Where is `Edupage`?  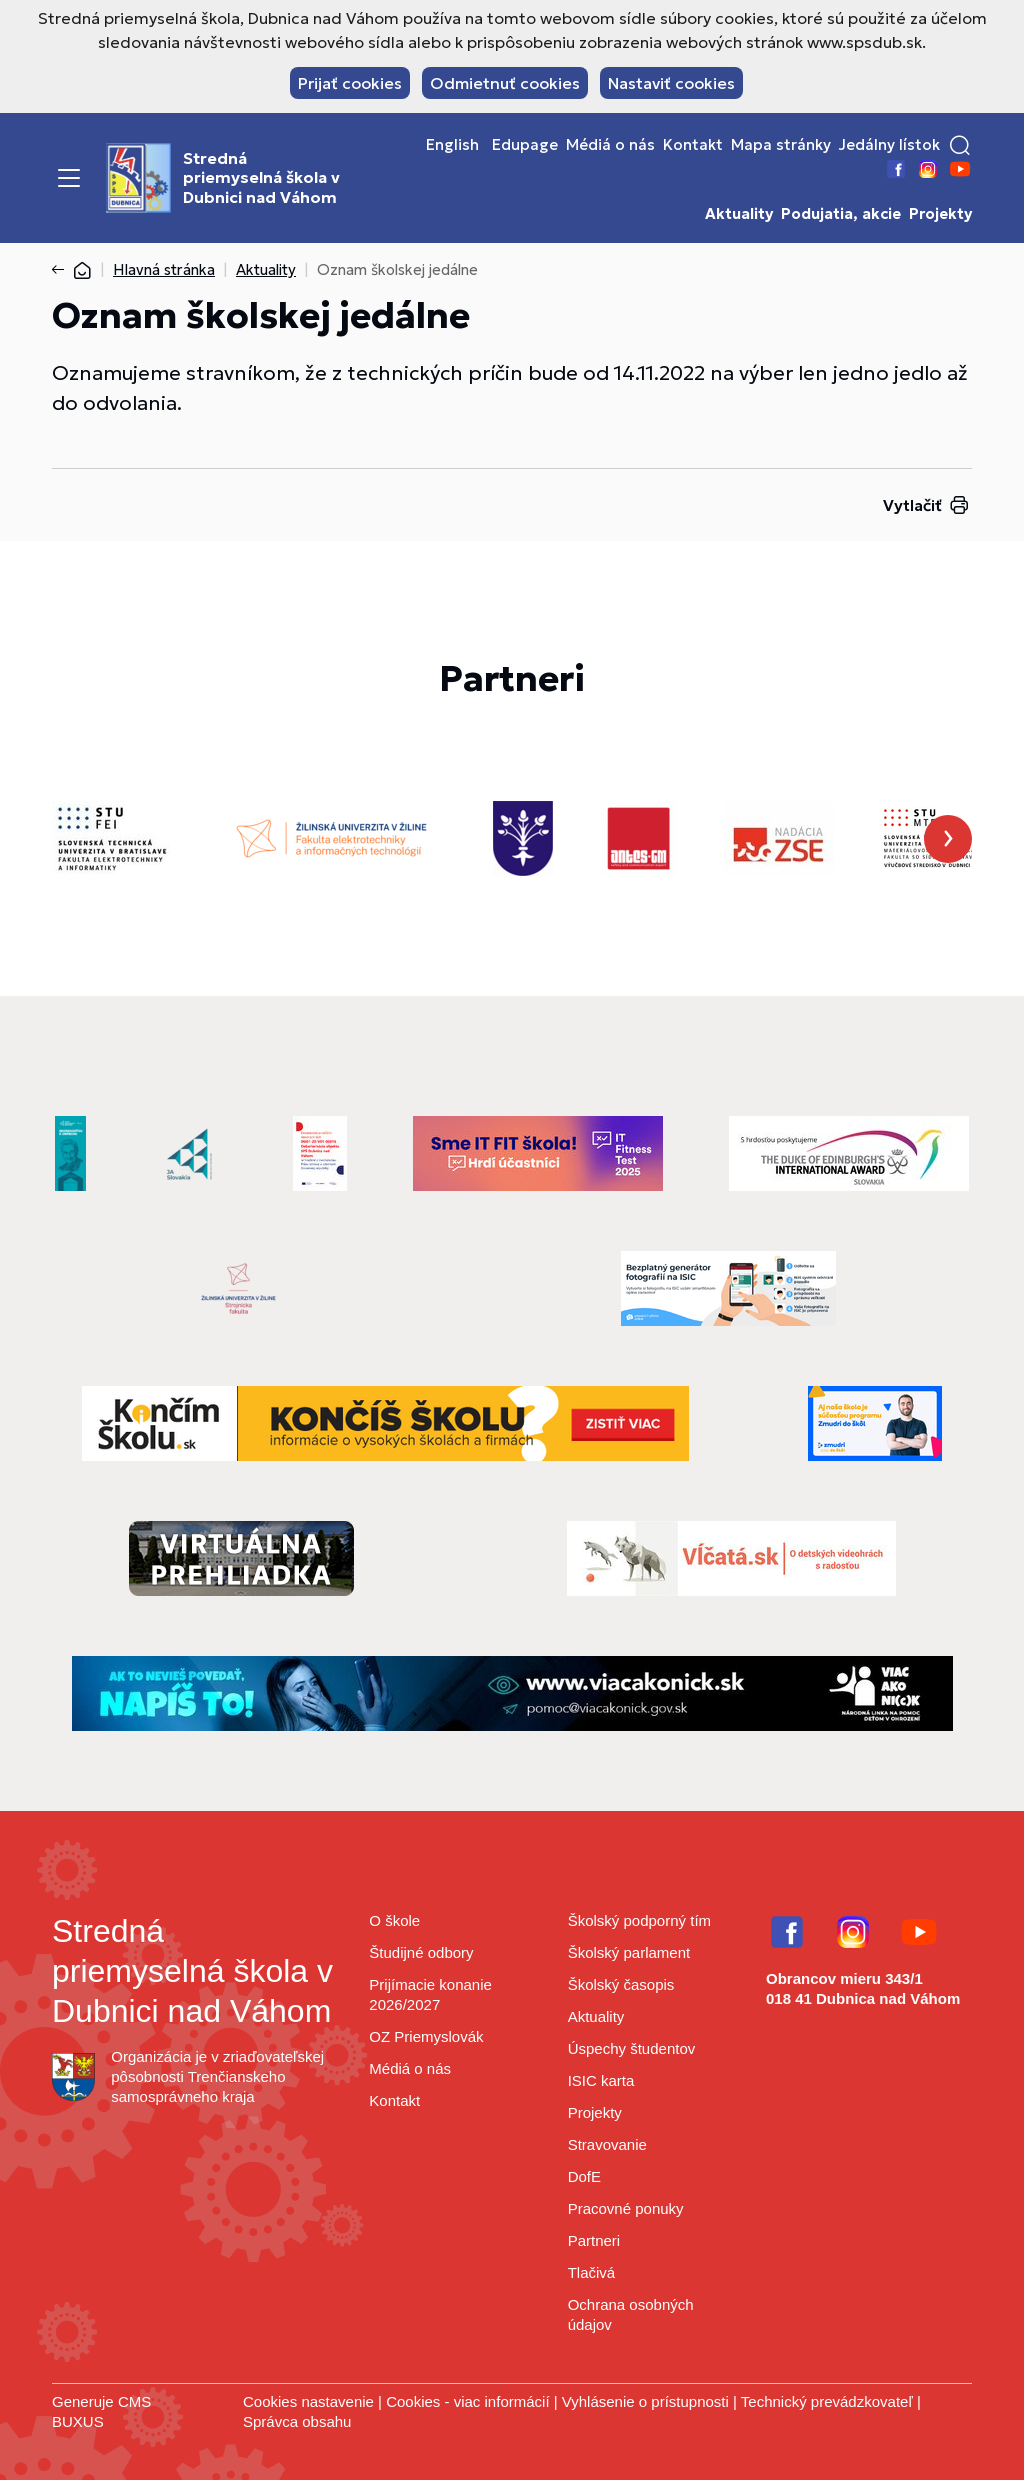
Edupage is located at coordinates (525, 145).